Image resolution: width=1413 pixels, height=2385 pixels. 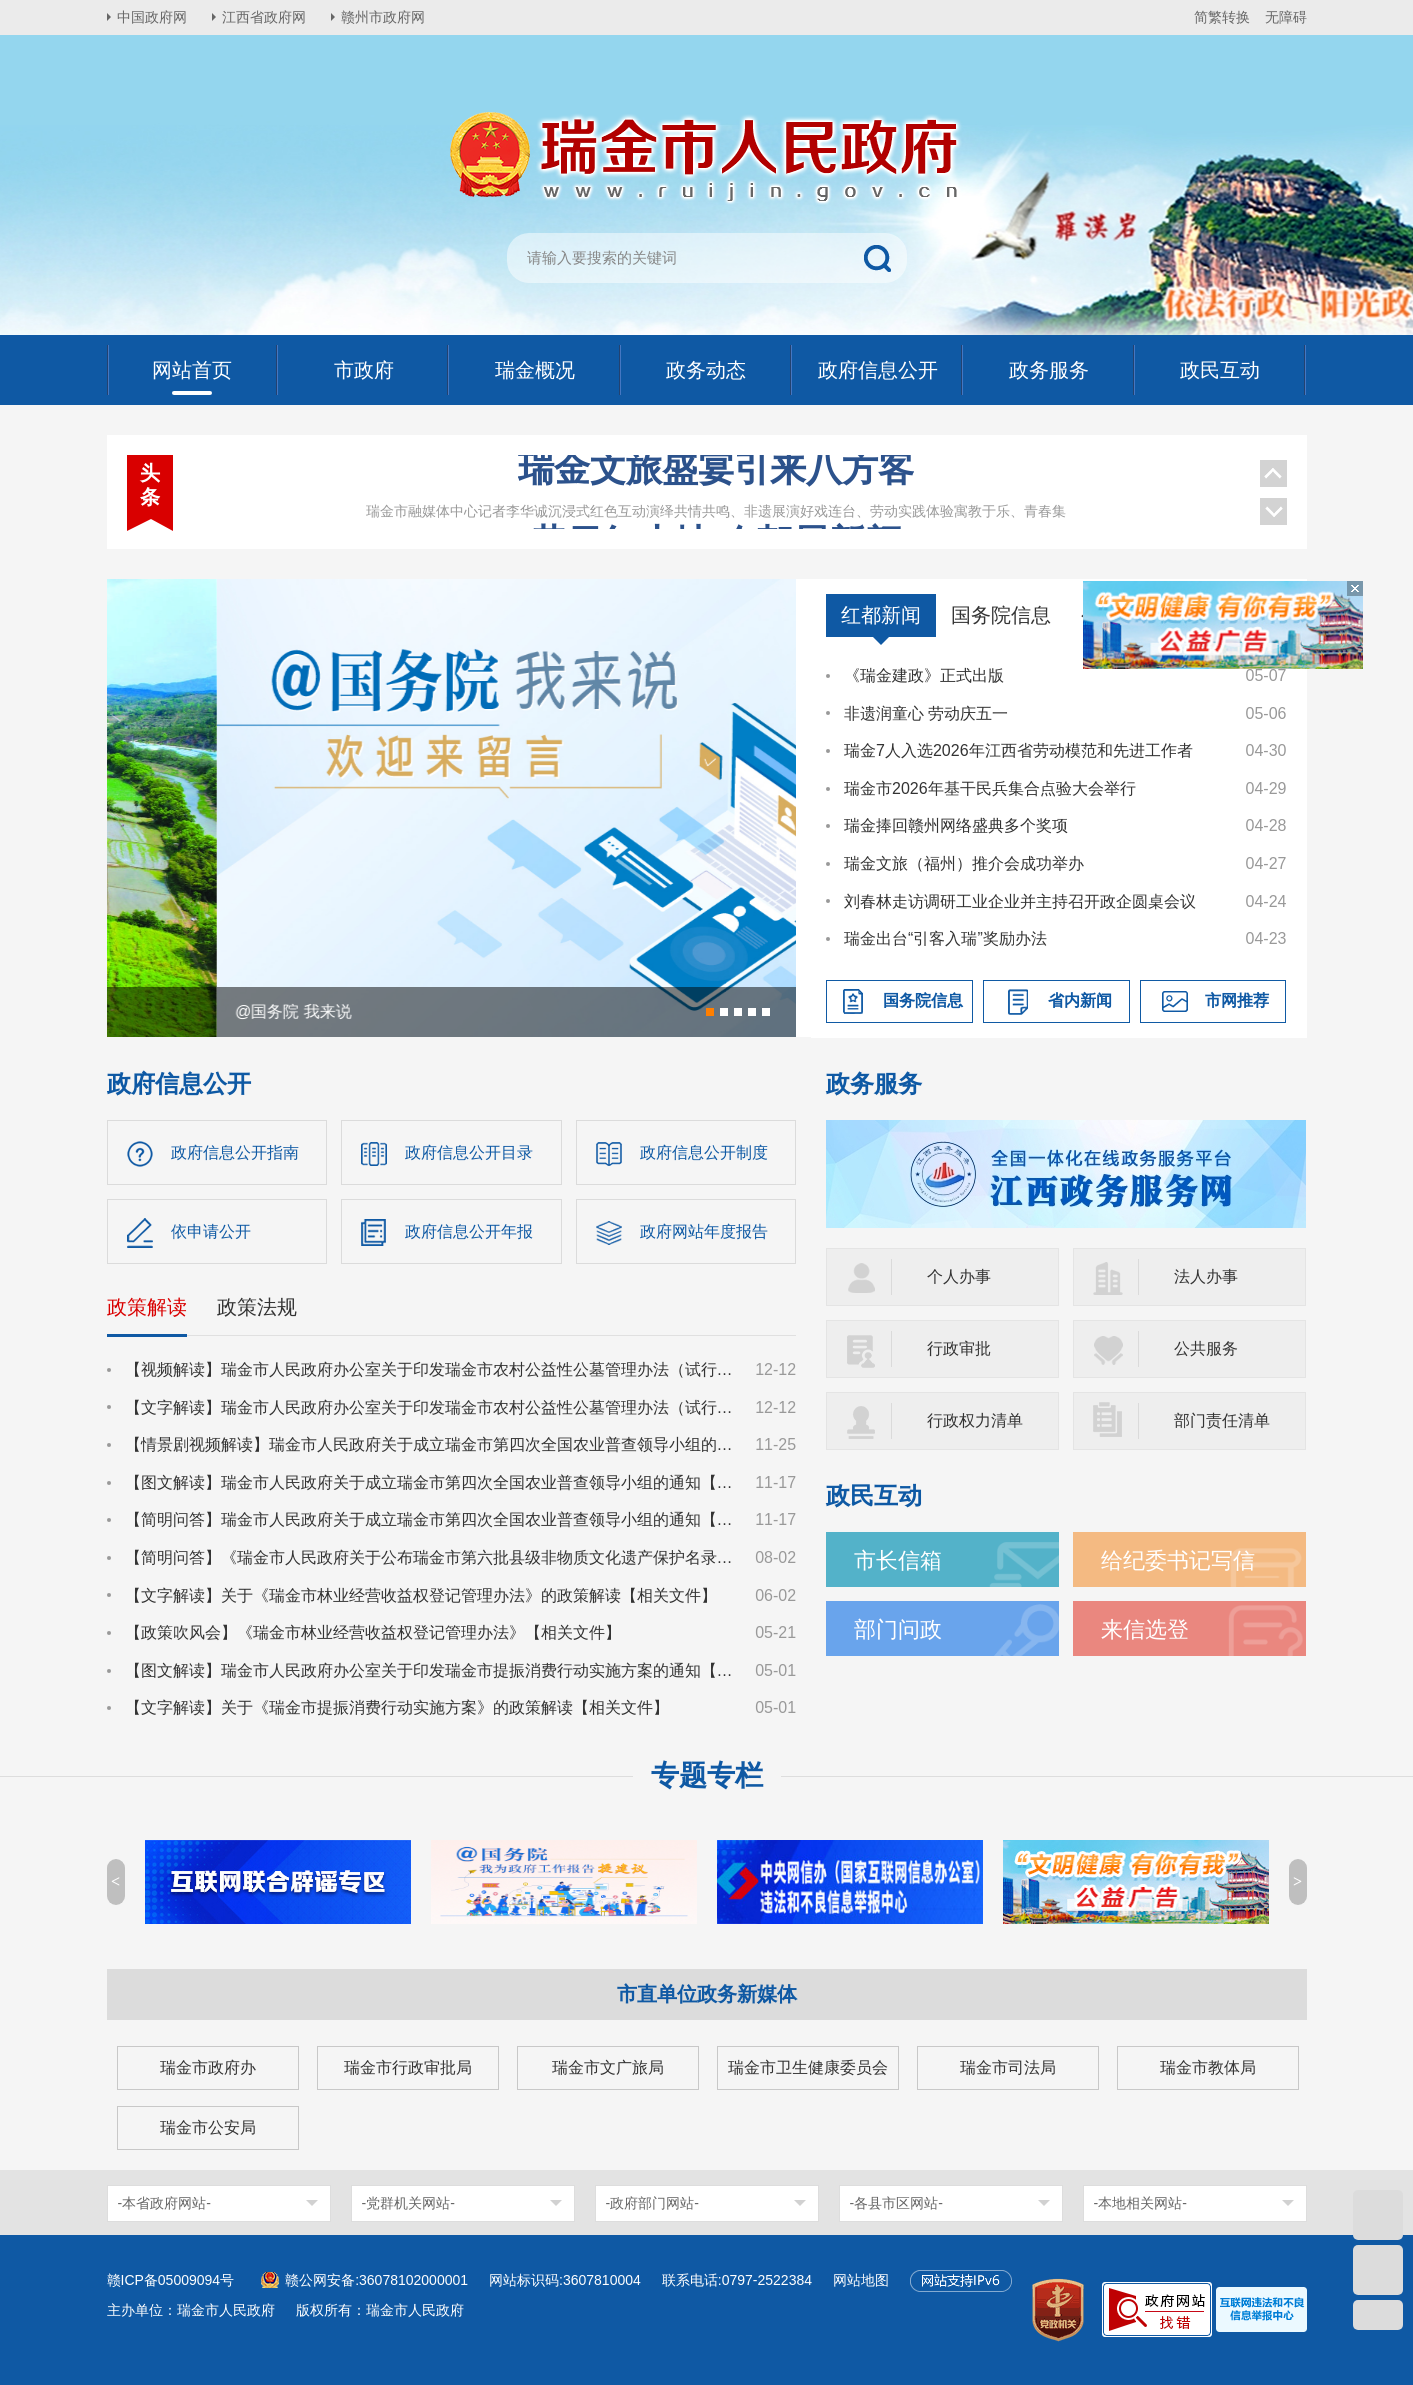 I want to click on 个人办事, so click(x=959, y=1276).